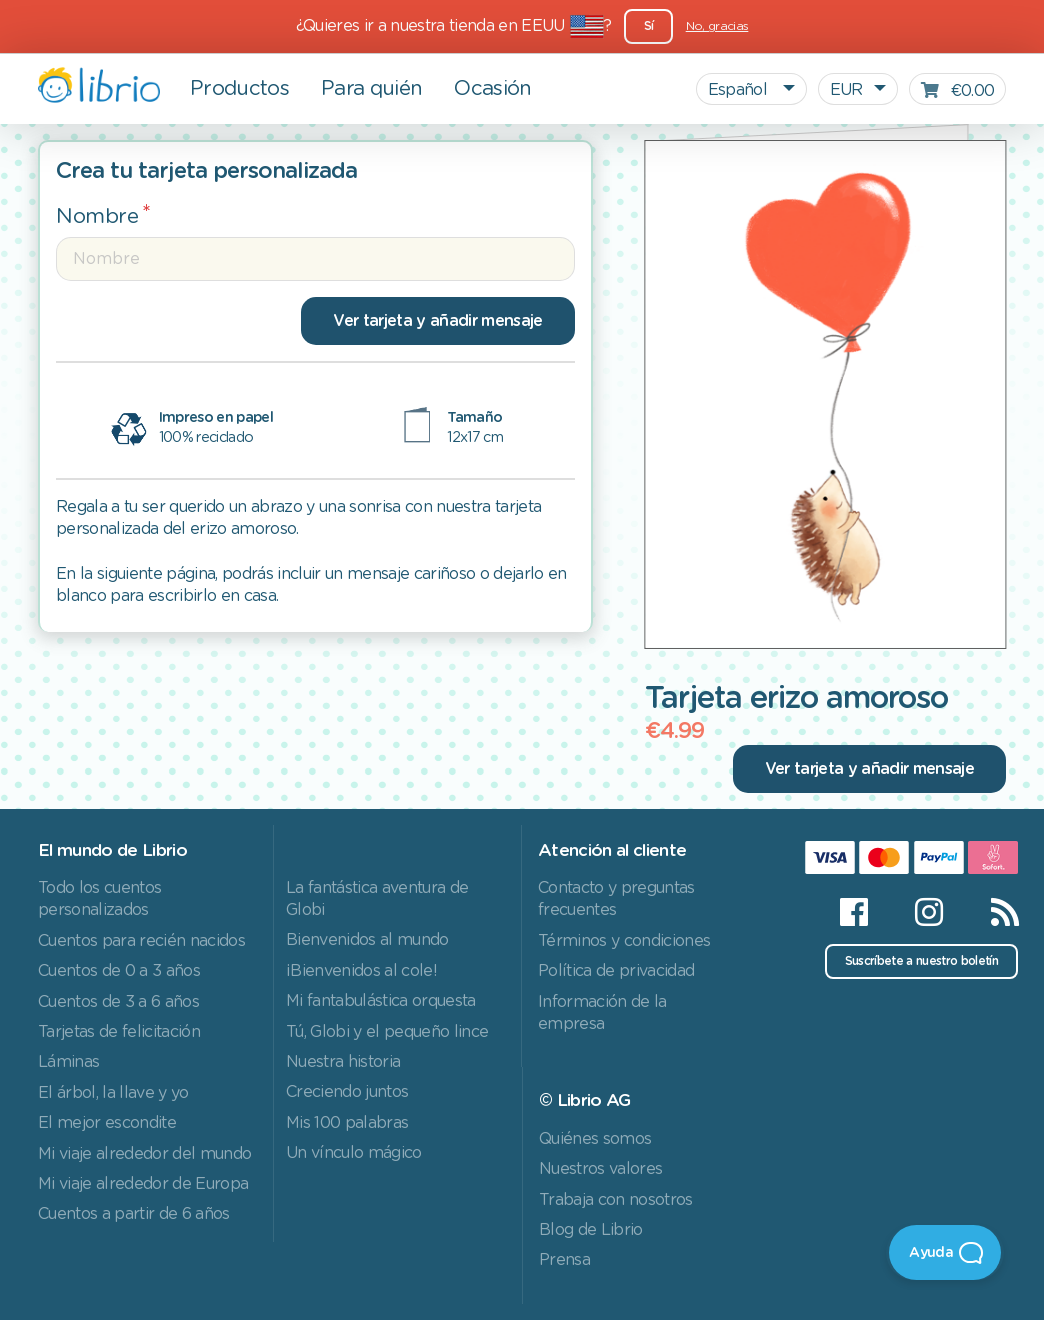 Image resolution: width=1044 pixels, height=1320 pixels. I want to click on Español, so click(740, 90).